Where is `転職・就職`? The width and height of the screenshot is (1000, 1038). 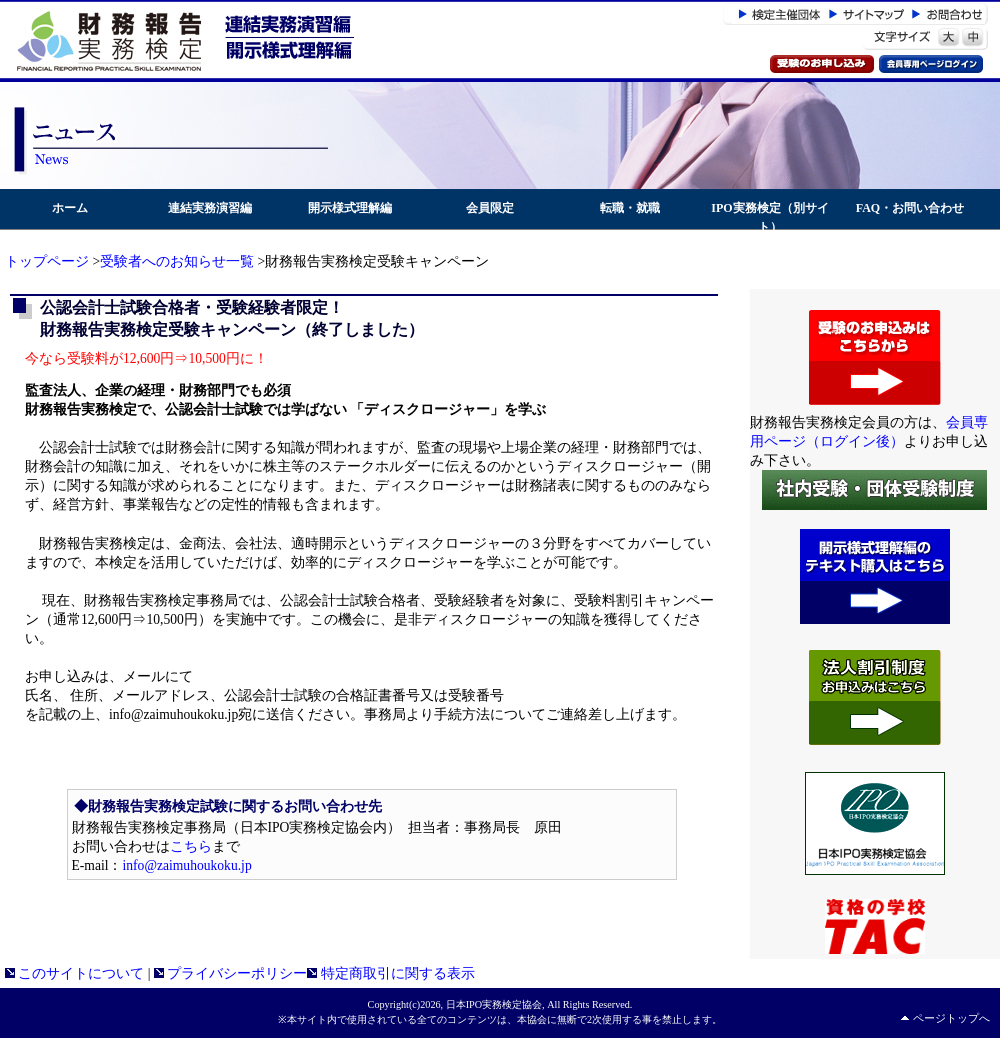 転職・就職 is located at coordinates (630, 208).